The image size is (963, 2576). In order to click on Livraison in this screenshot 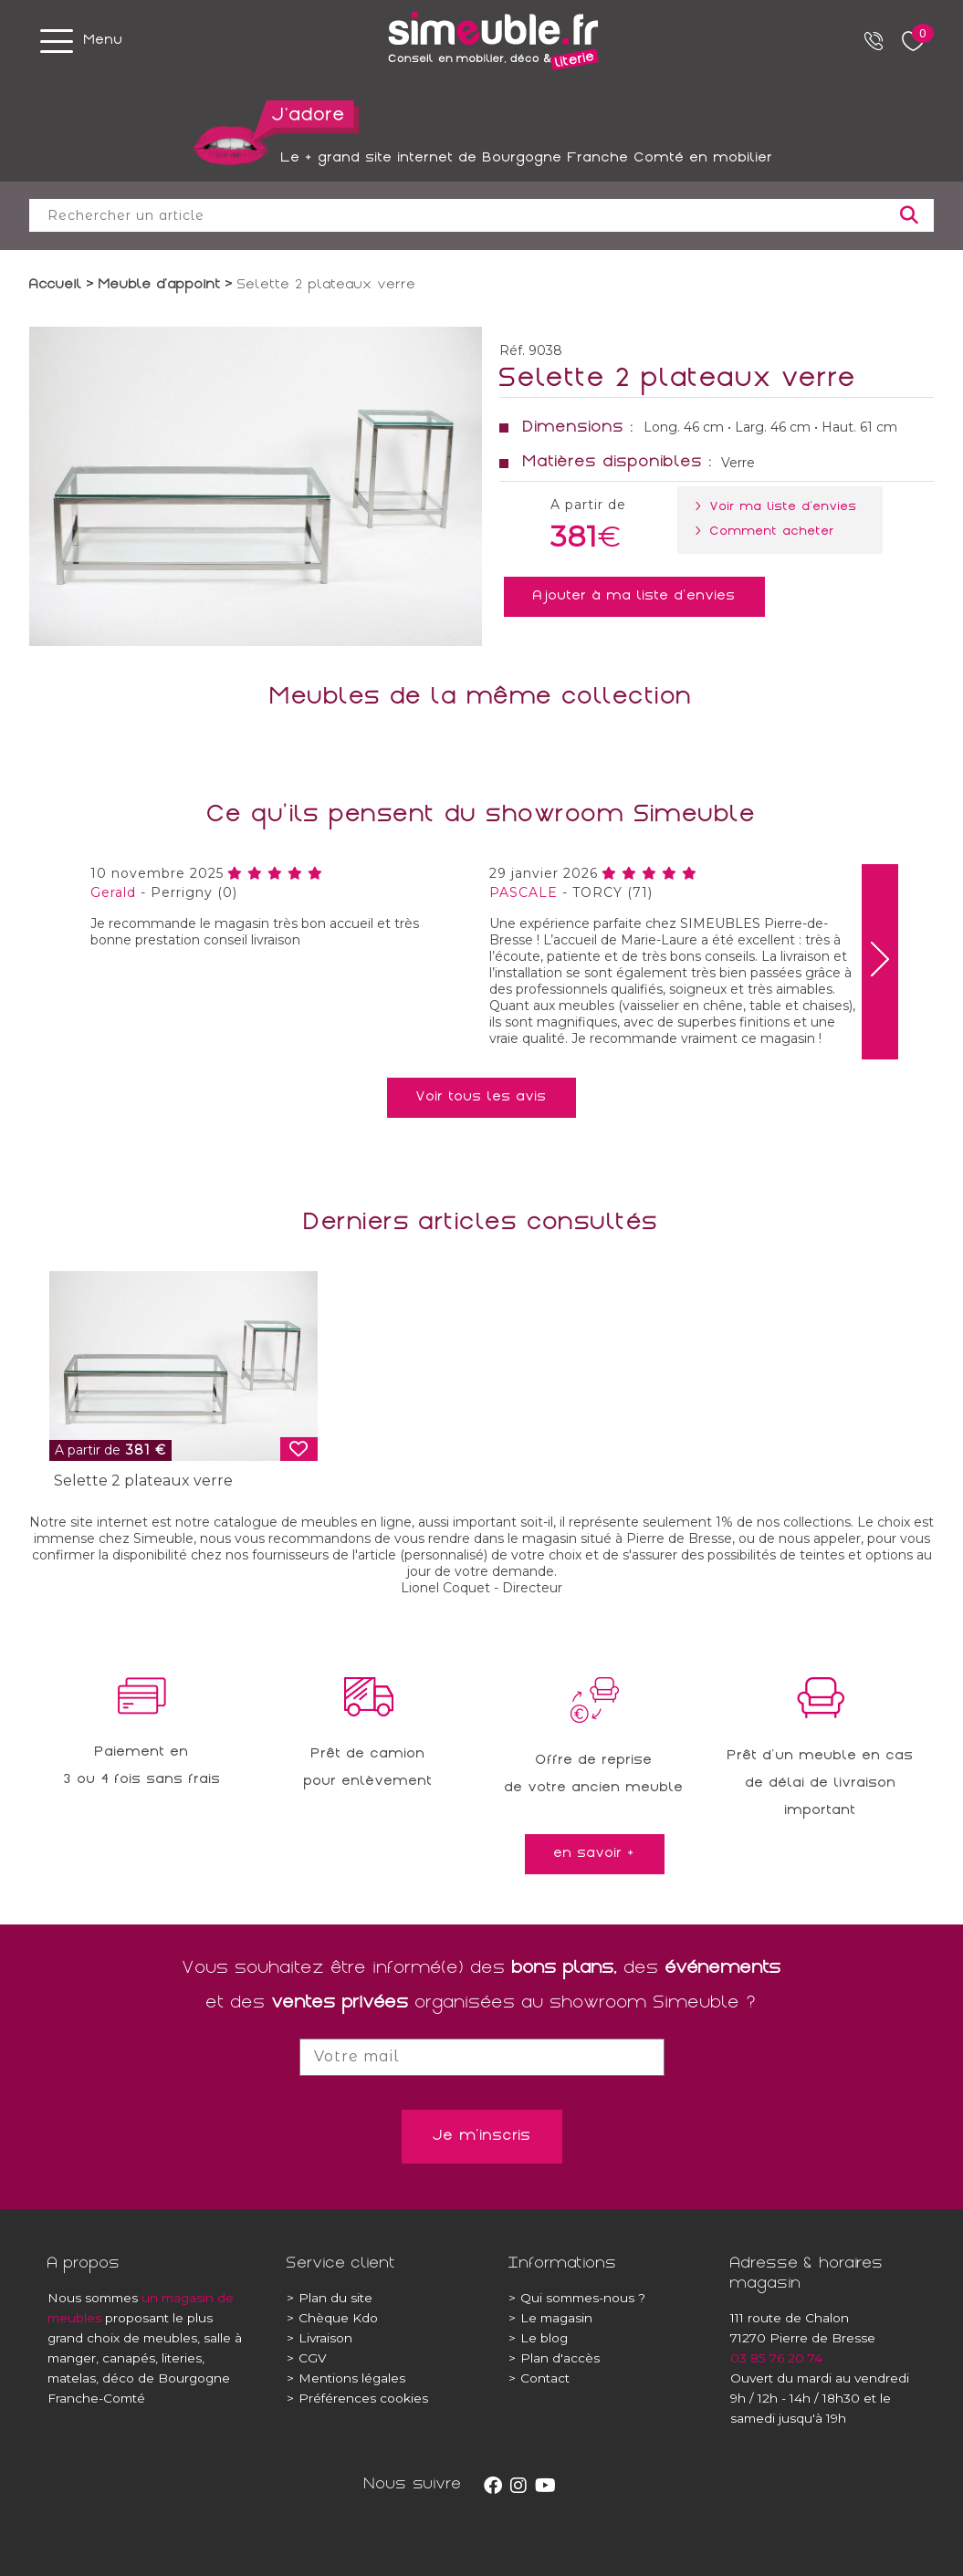, I will do `click(319, 2338)`.